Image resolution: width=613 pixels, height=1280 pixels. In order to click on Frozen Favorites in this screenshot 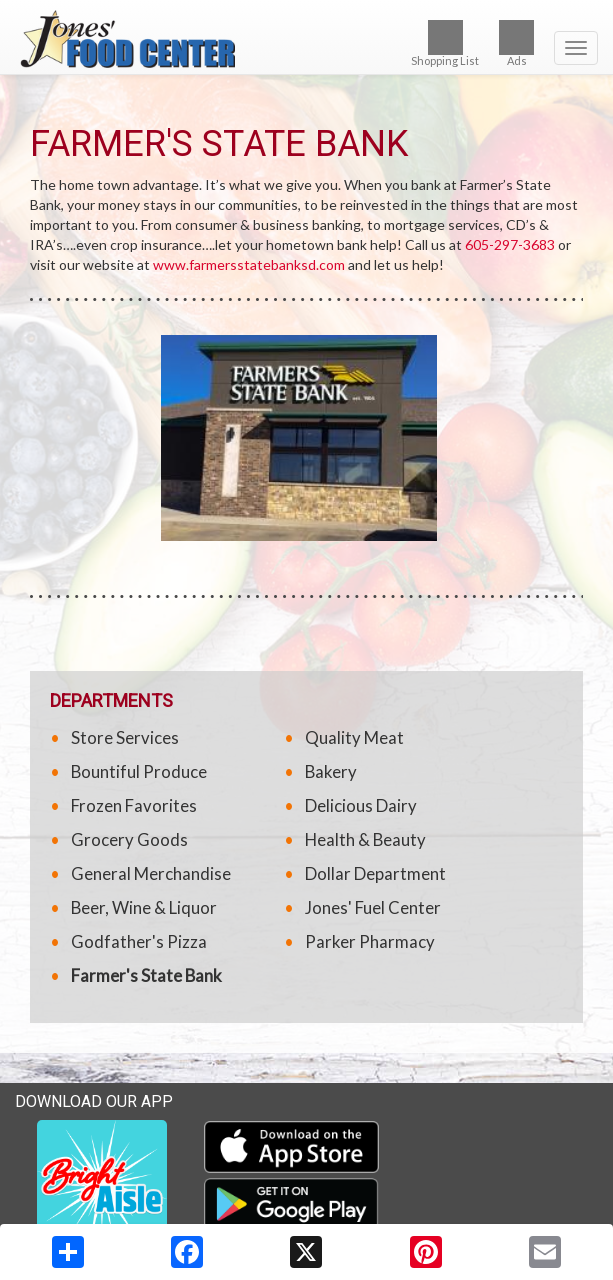, I will do `click(134, 805)`.